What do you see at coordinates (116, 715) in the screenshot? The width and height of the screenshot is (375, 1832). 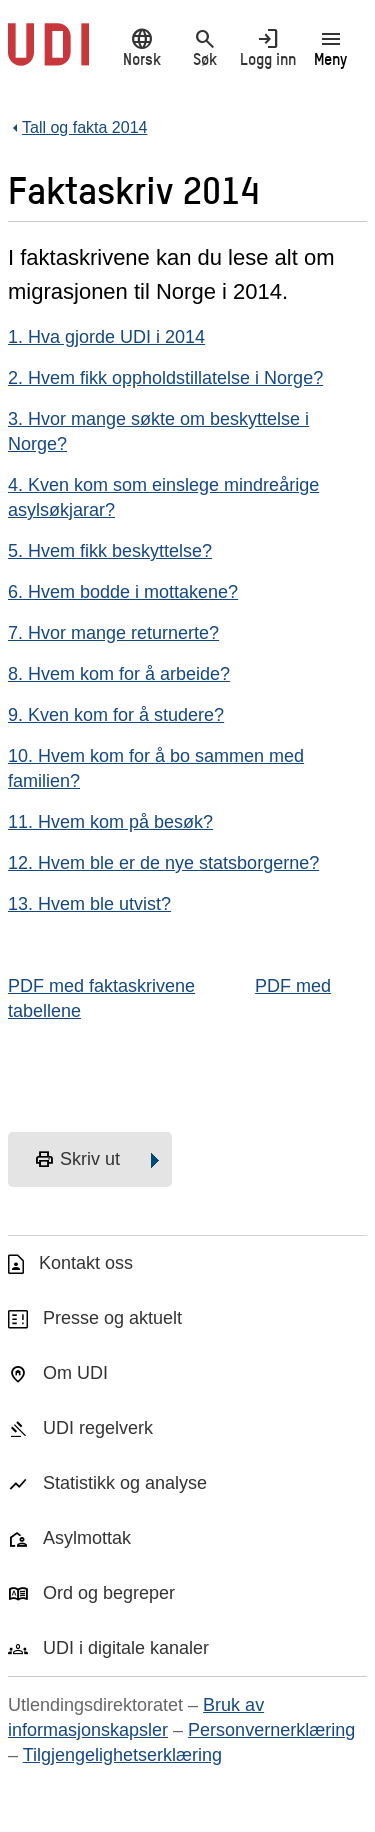 I see `9. Kven kom for å studere?` at bounding box center [116, 715].